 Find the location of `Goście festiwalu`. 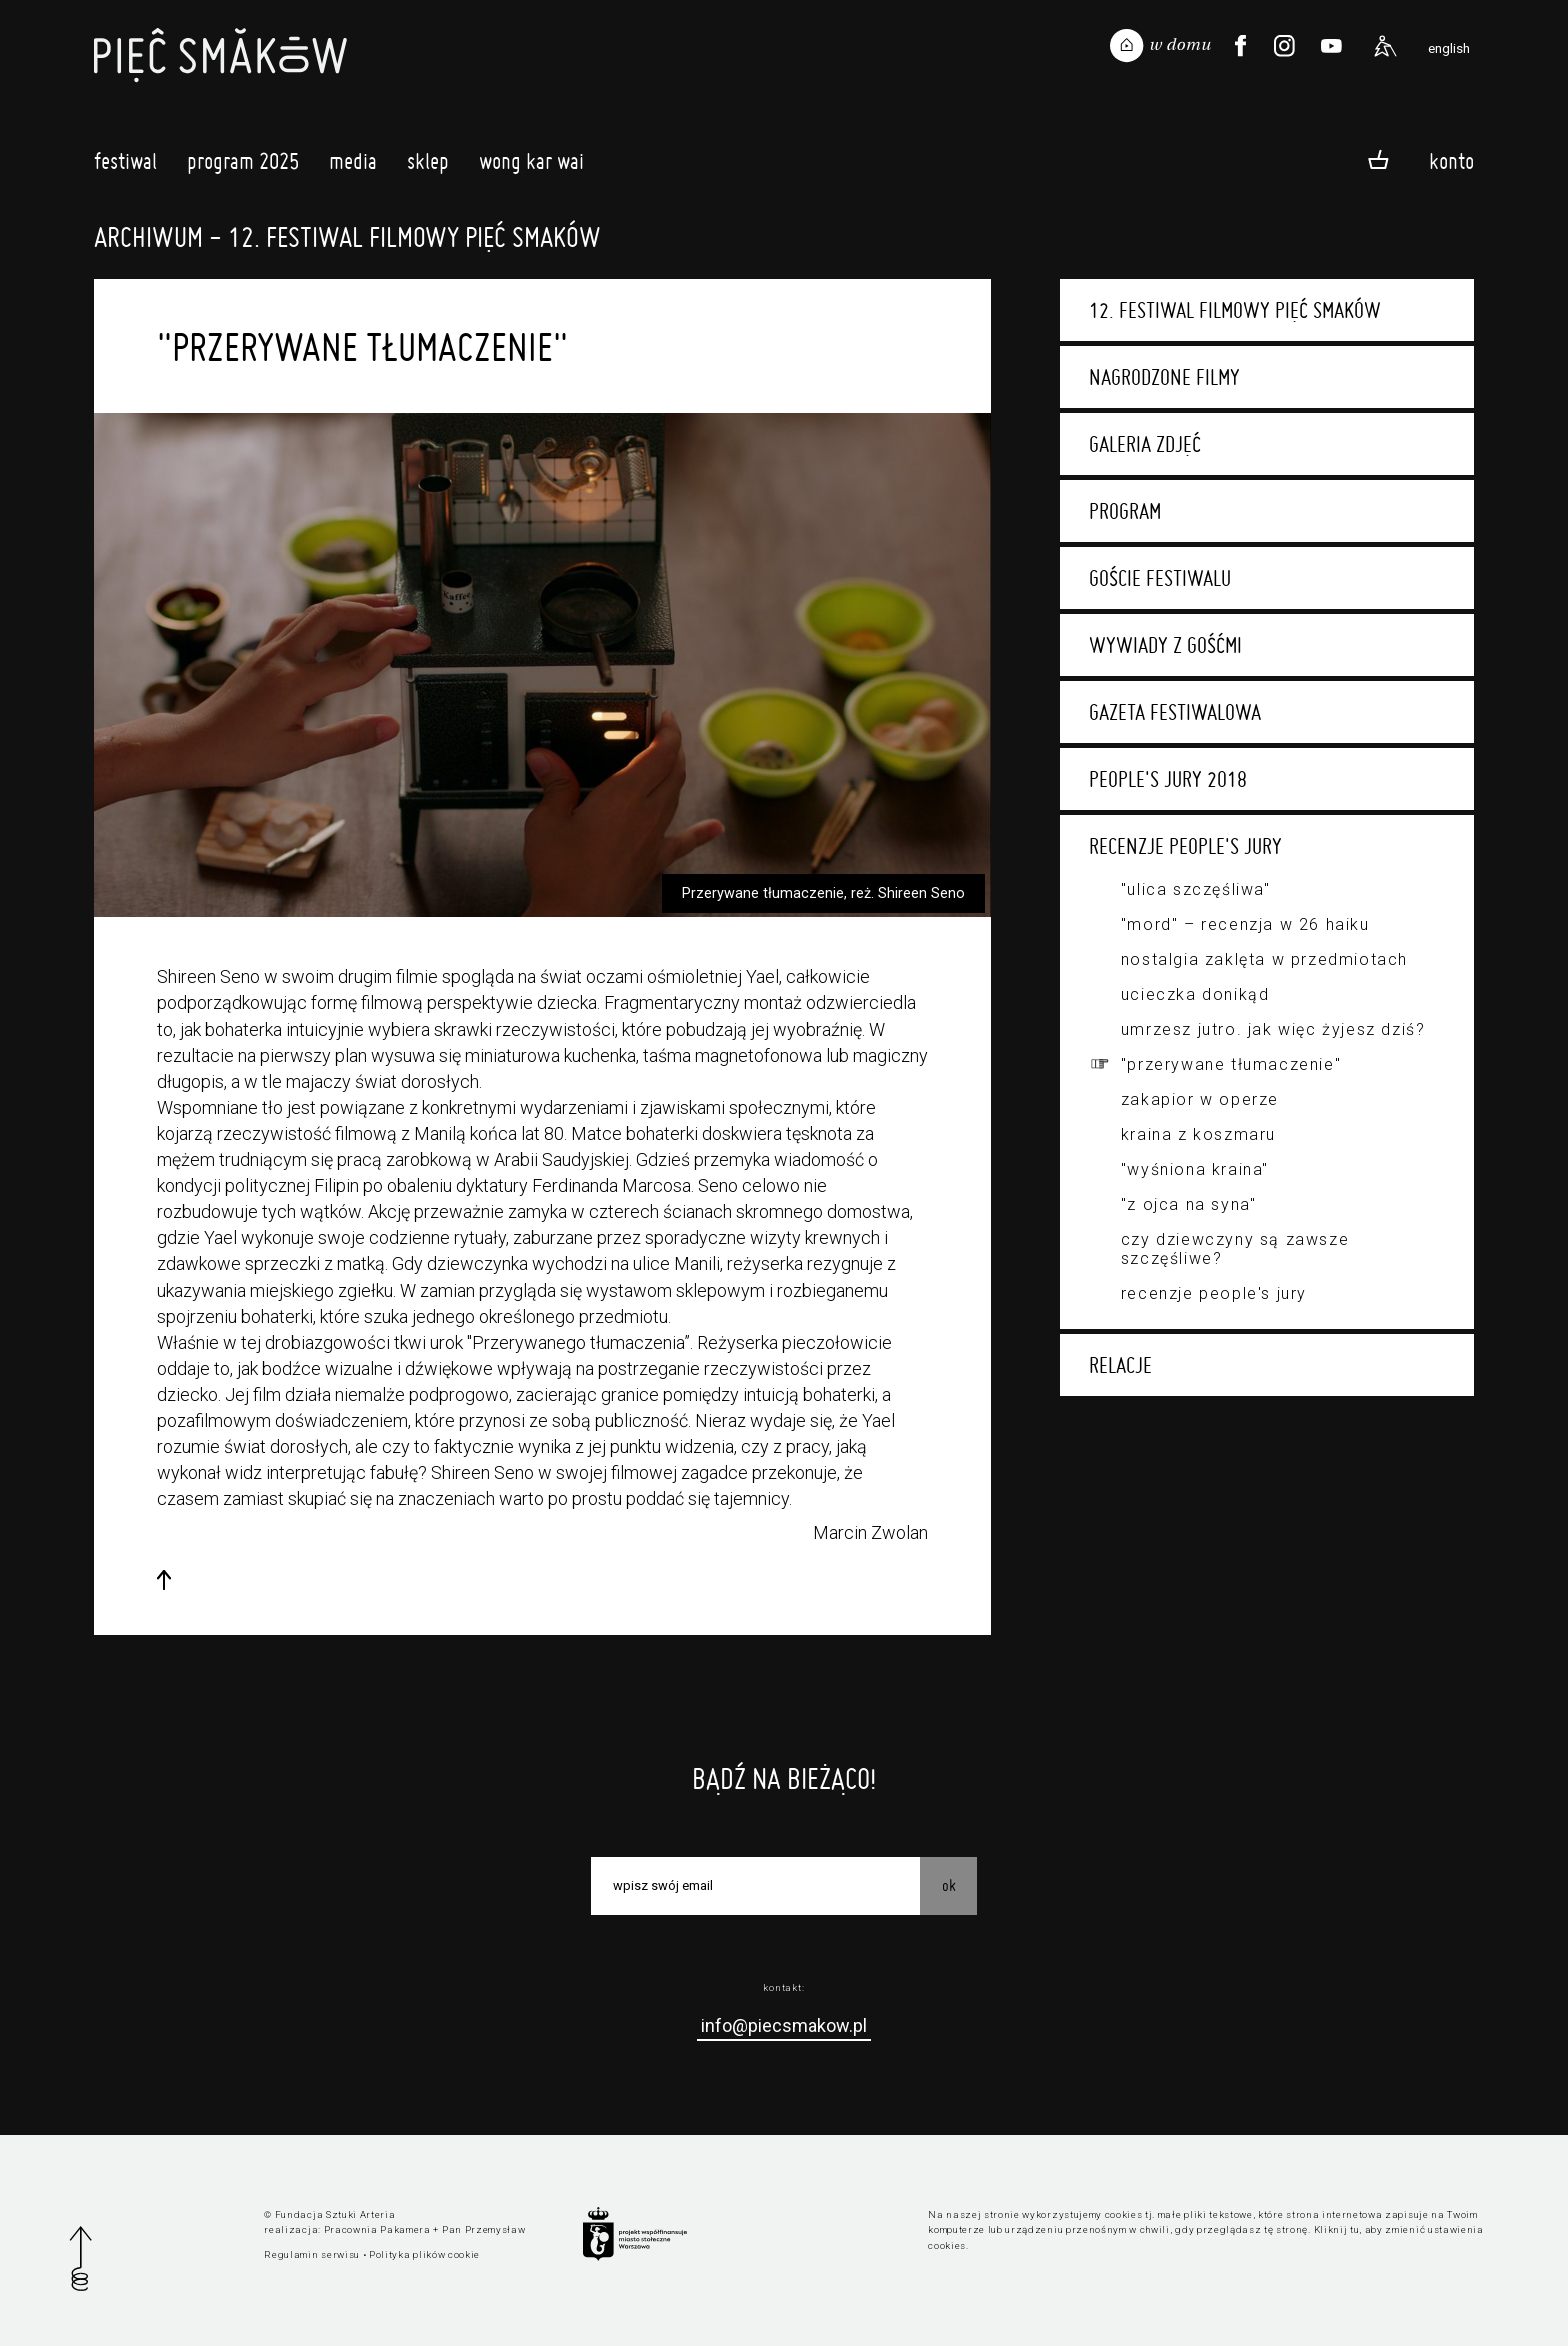

Goście festiwalu is located at coordinates (1160, 578).